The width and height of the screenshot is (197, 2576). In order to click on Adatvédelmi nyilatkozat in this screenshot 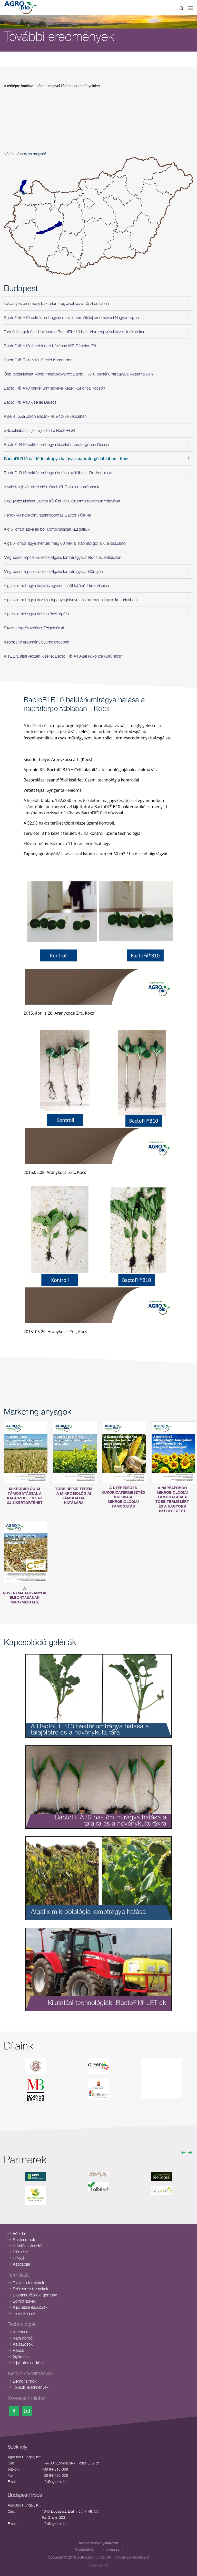, I will do `click(99, 2543)`.